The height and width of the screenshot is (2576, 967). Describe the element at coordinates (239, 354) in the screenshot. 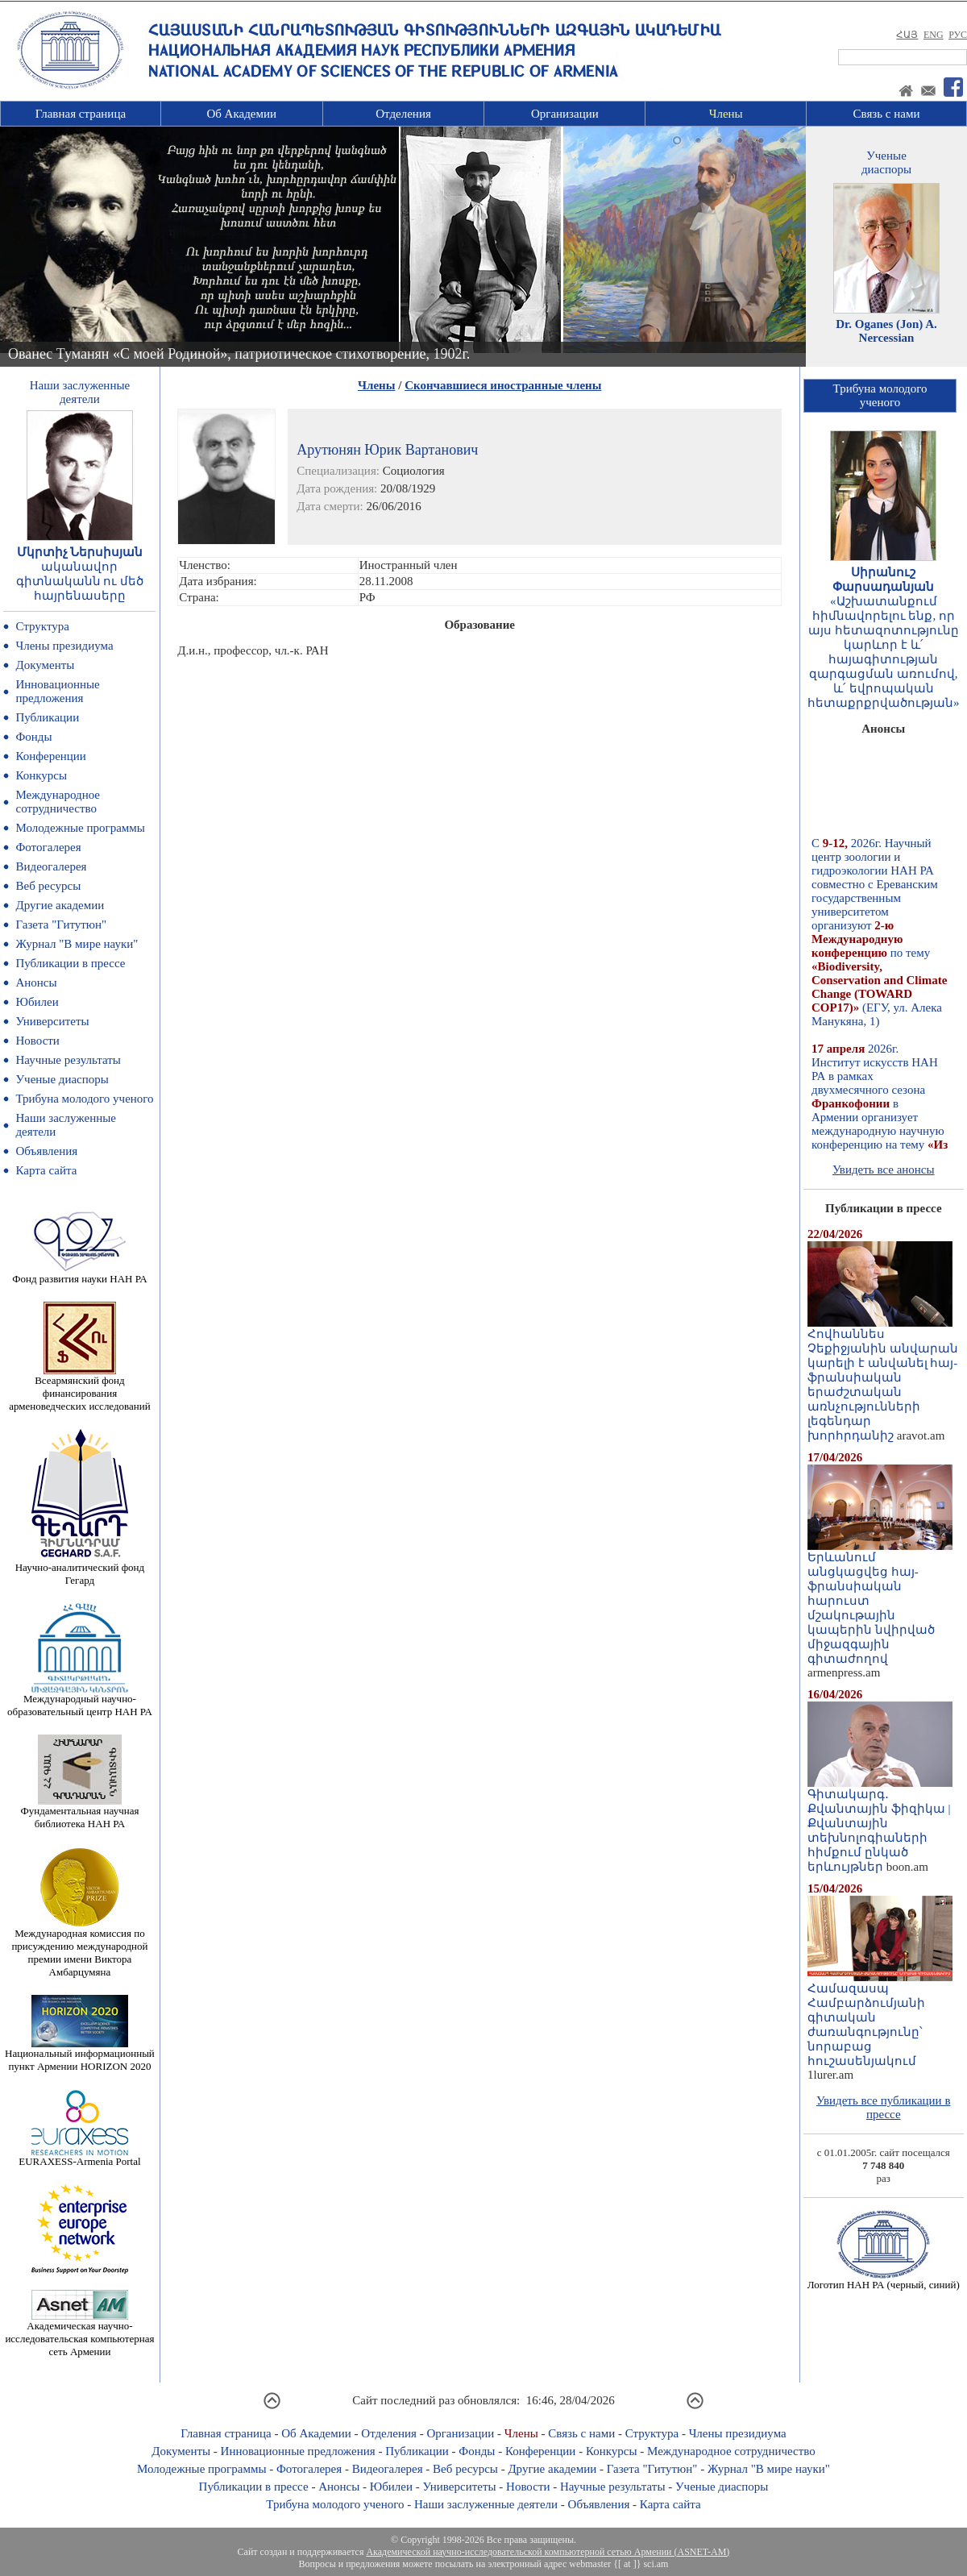

I see `Ованес Туманян «С моей Родиной», патриотическое стихотворение, 1902г.` at that location.